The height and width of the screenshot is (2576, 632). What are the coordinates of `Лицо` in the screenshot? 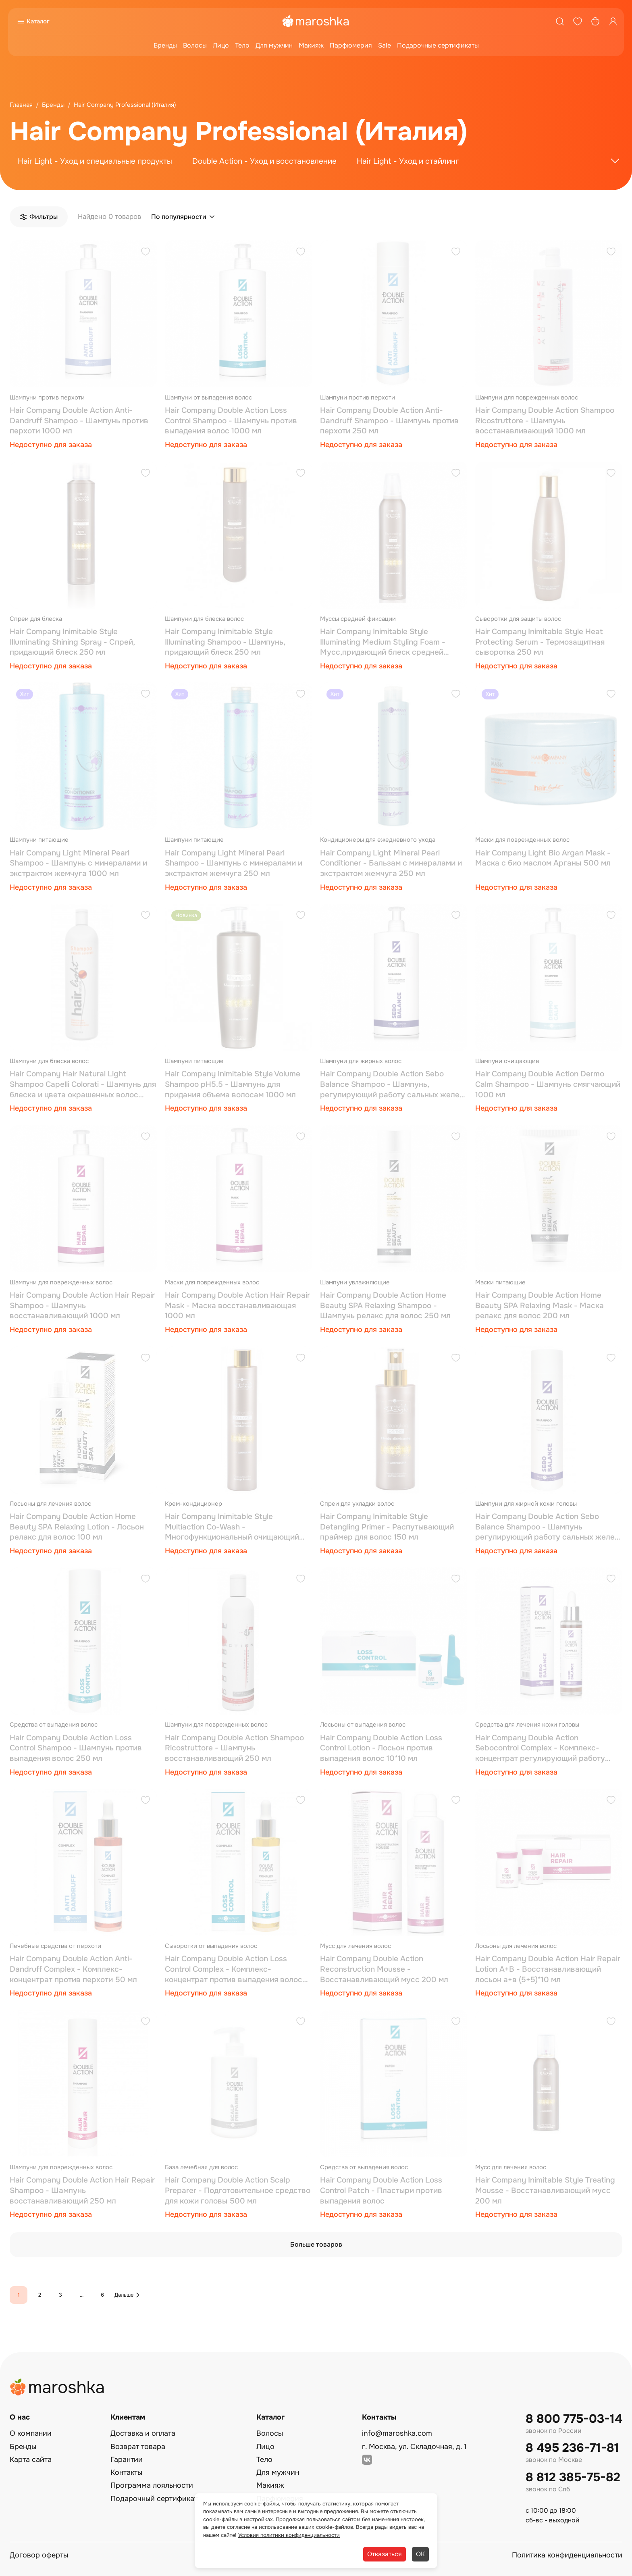 It's located at (221, 45).